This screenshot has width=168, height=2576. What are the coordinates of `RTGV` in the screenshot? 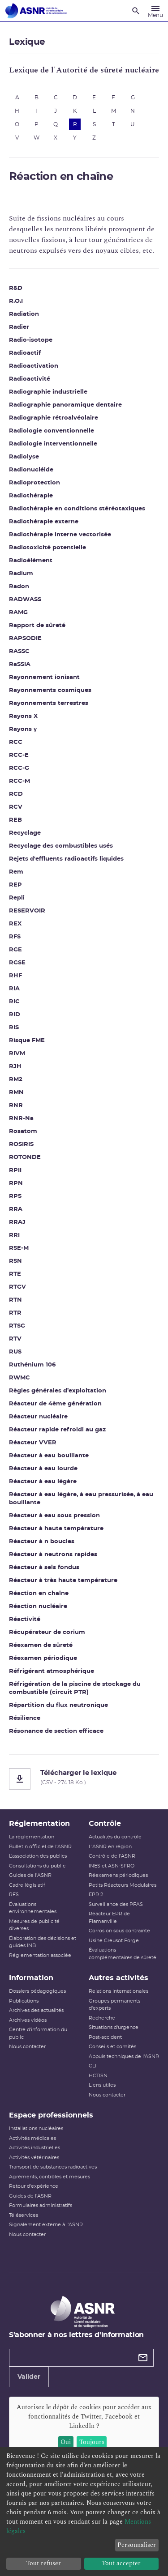 It's located at (17, 1287).